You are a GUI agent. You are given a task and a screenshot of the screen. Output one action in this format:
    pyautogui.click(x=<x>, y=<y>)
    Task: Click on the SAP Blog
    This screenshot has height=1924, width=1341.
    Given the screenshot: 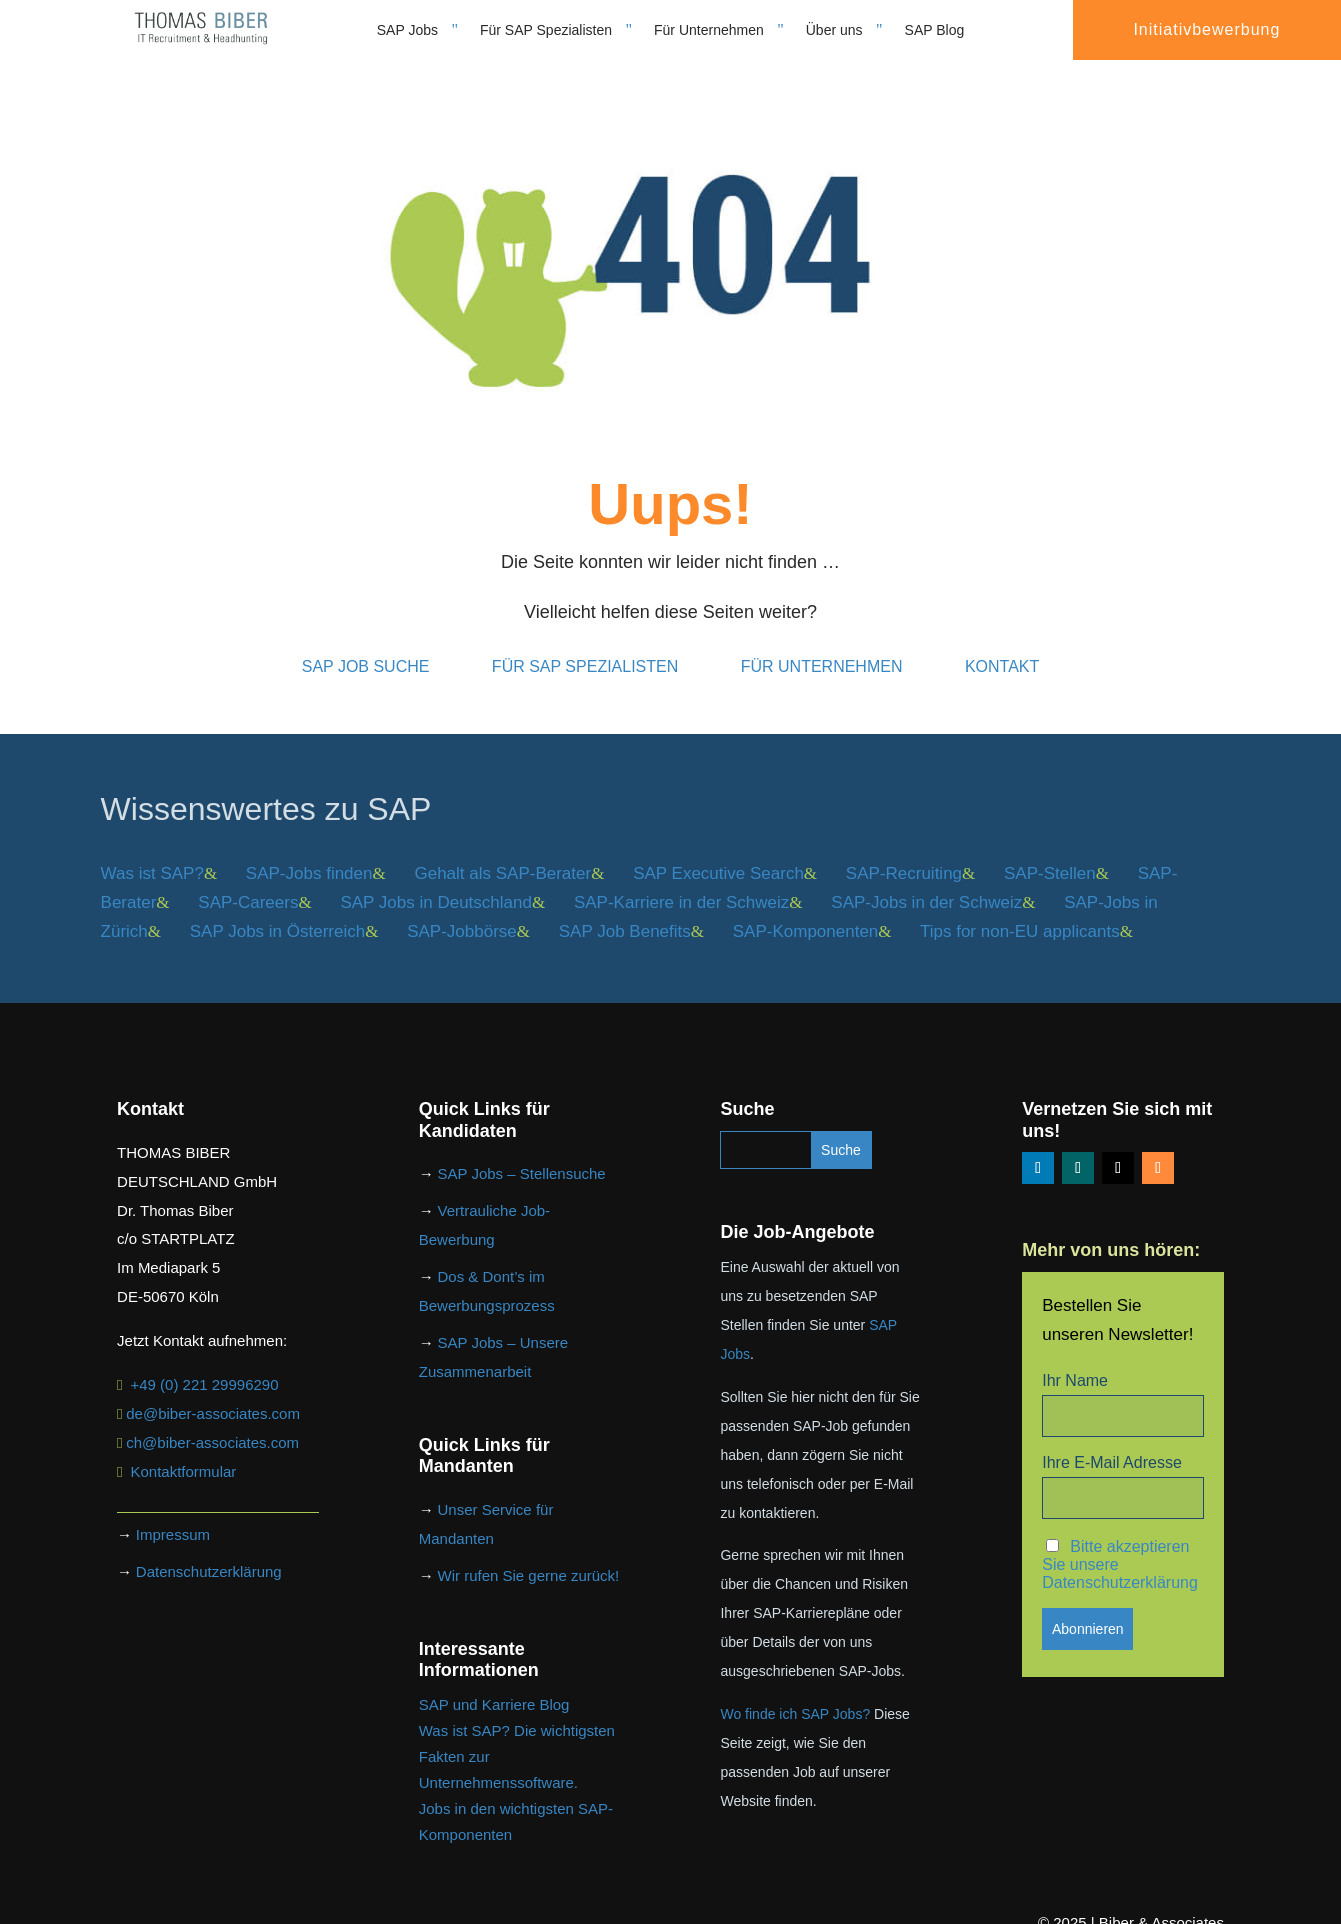 What is the action you would take?
    pyautogui.click(x=935, y=30)
    